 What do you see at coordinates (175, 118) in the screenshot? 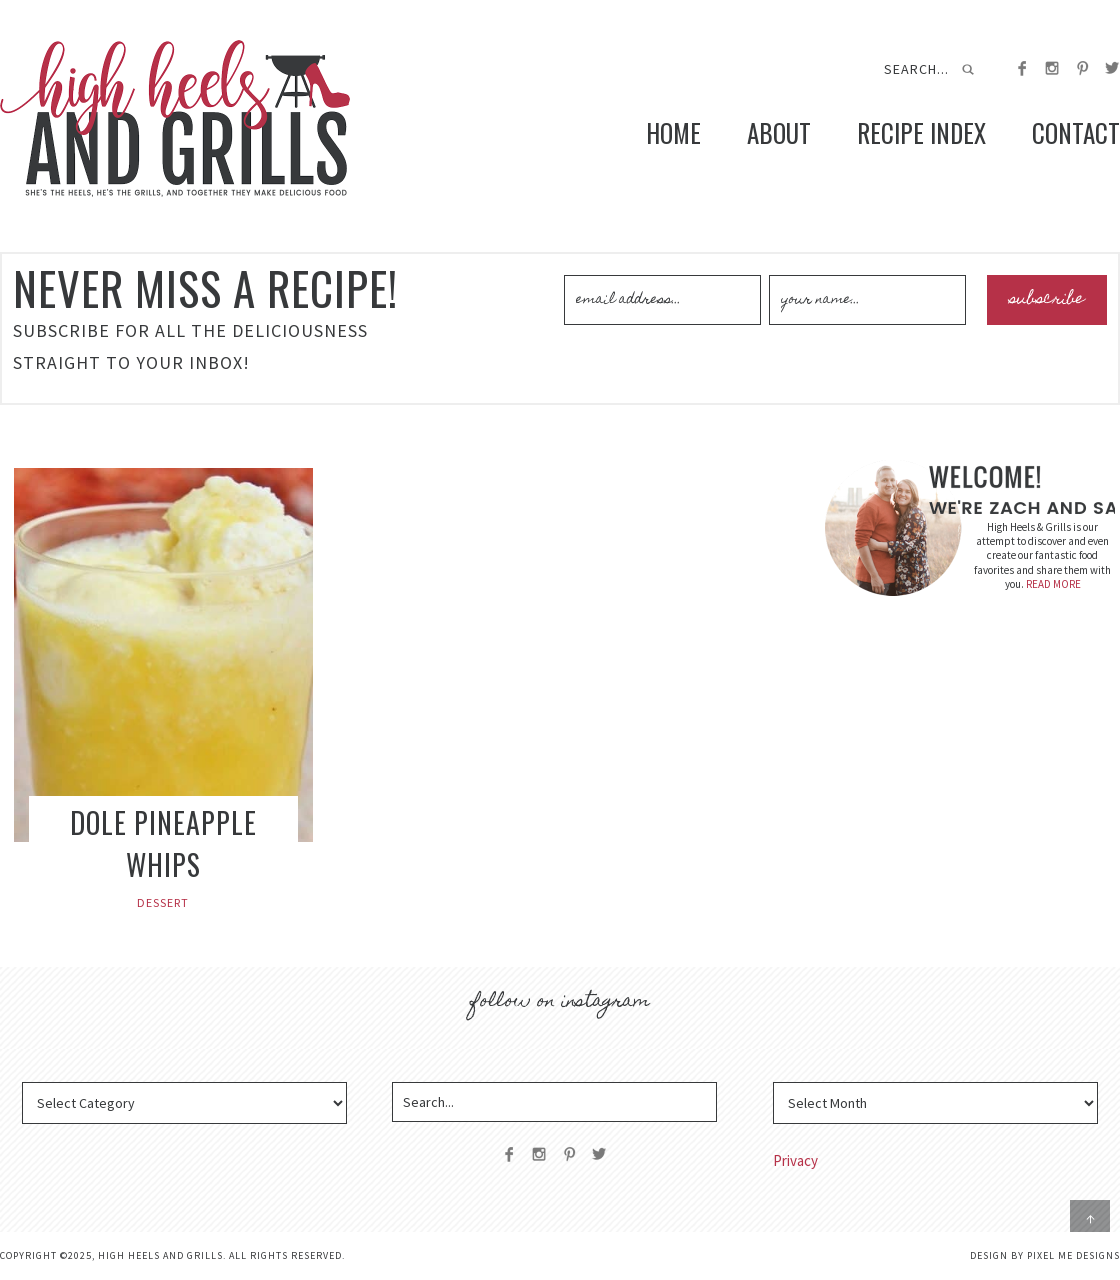
I see `High Heels and Grills` at bounding box center [175, 118].